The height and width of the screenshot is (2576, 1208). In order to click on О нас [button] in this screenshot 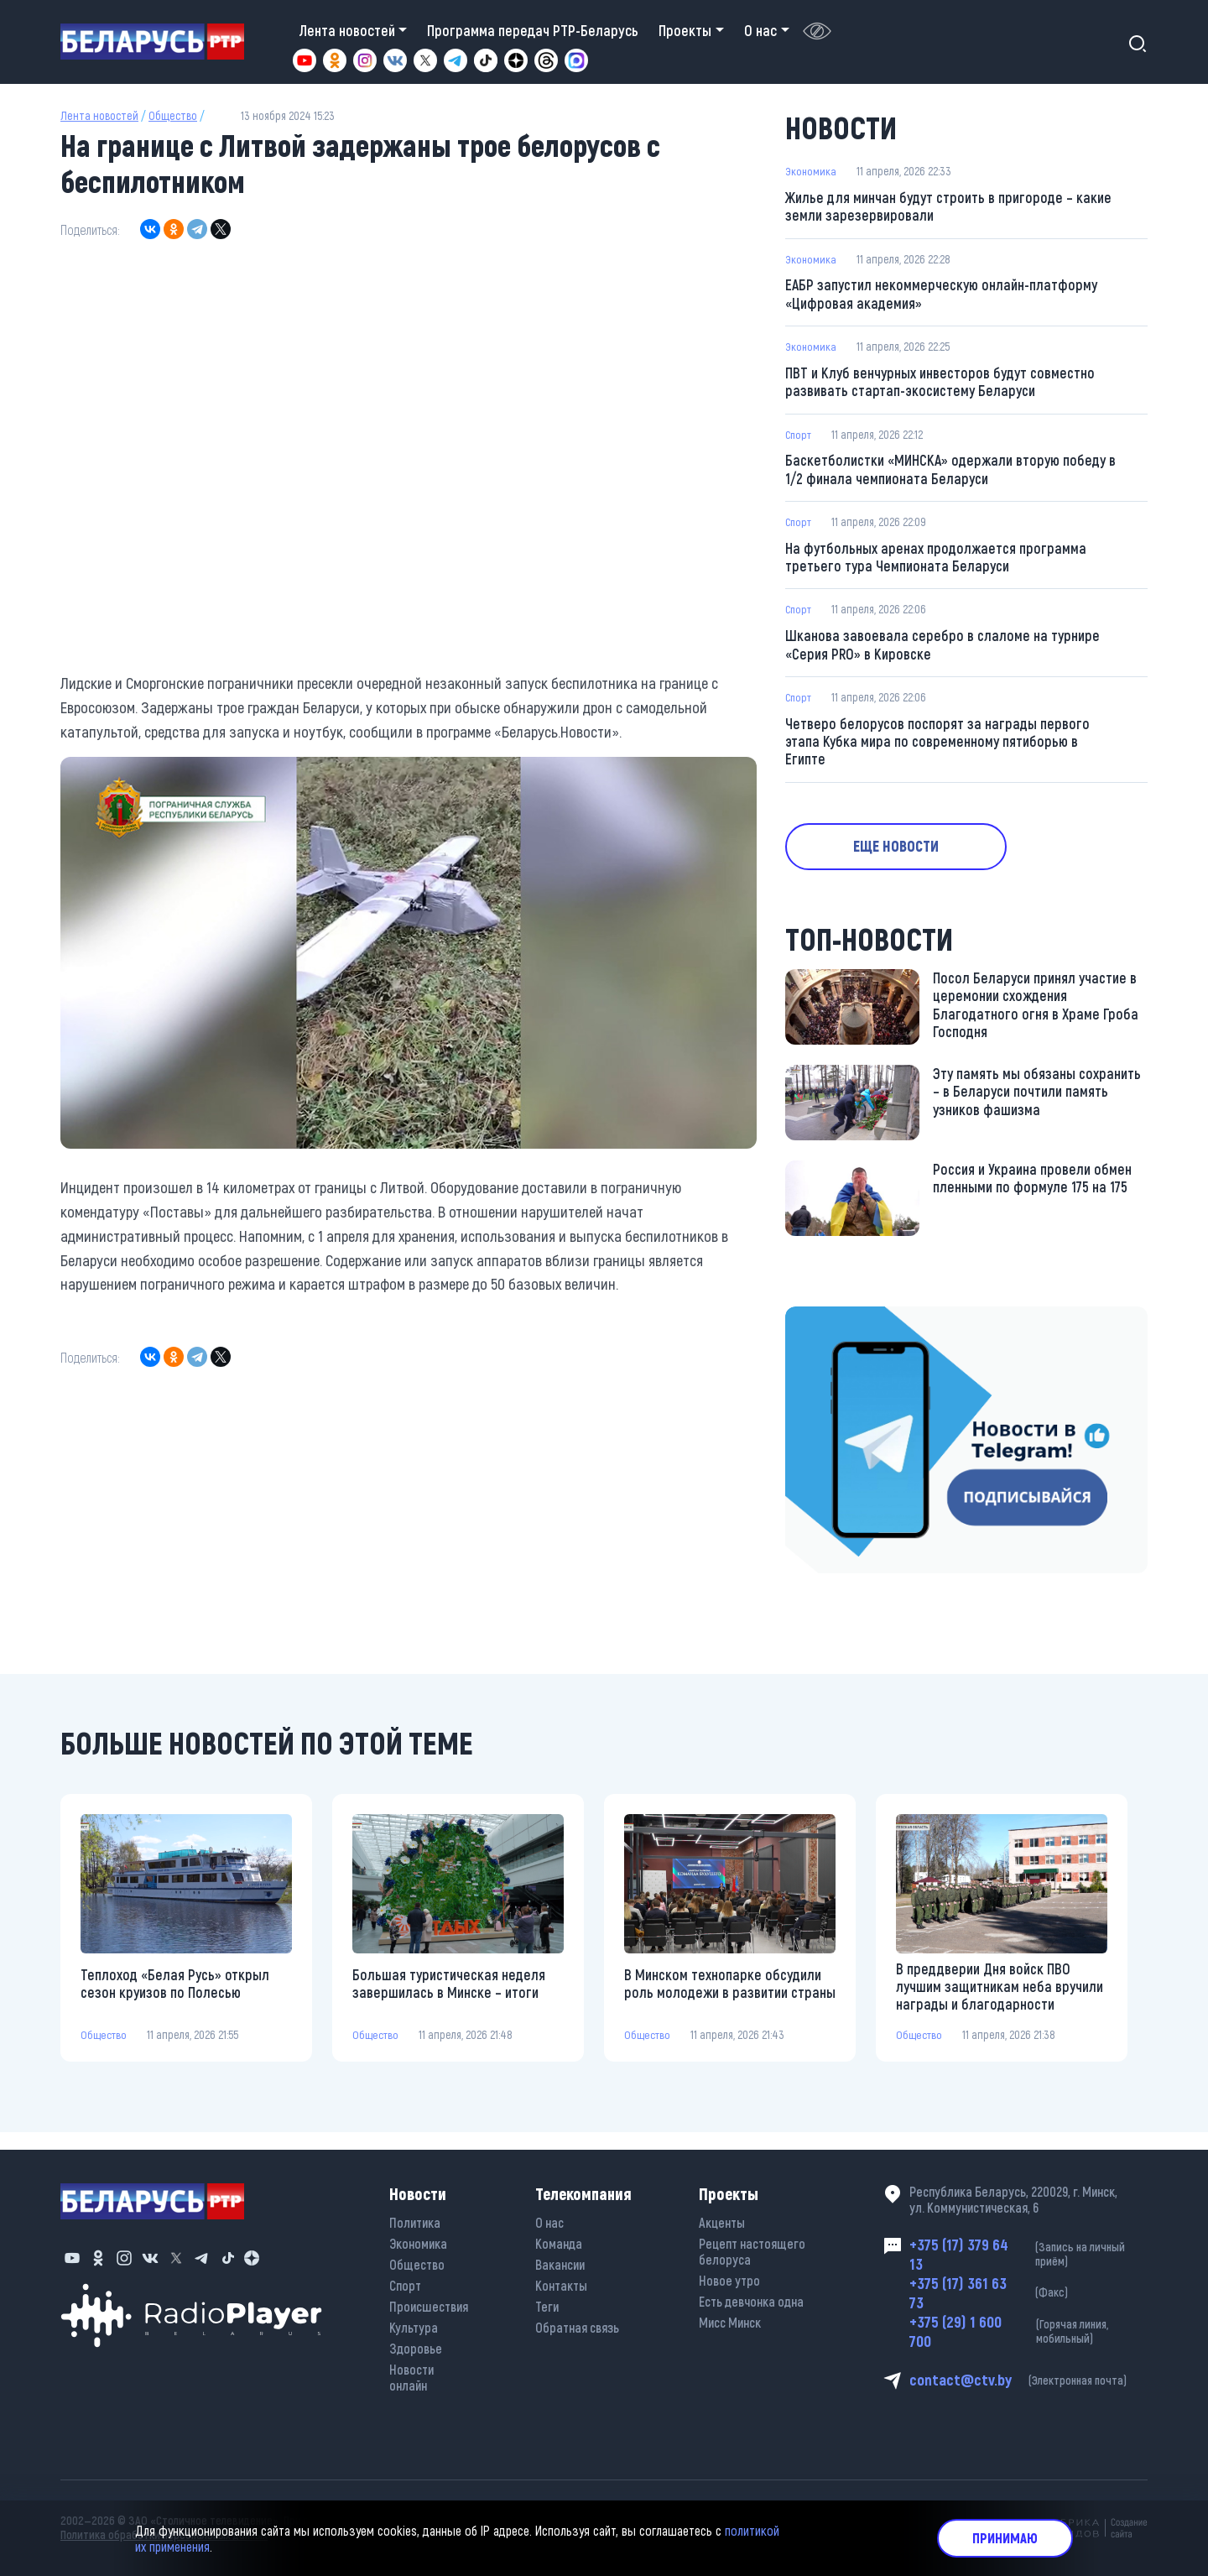, I will do `click(760, 30)`.